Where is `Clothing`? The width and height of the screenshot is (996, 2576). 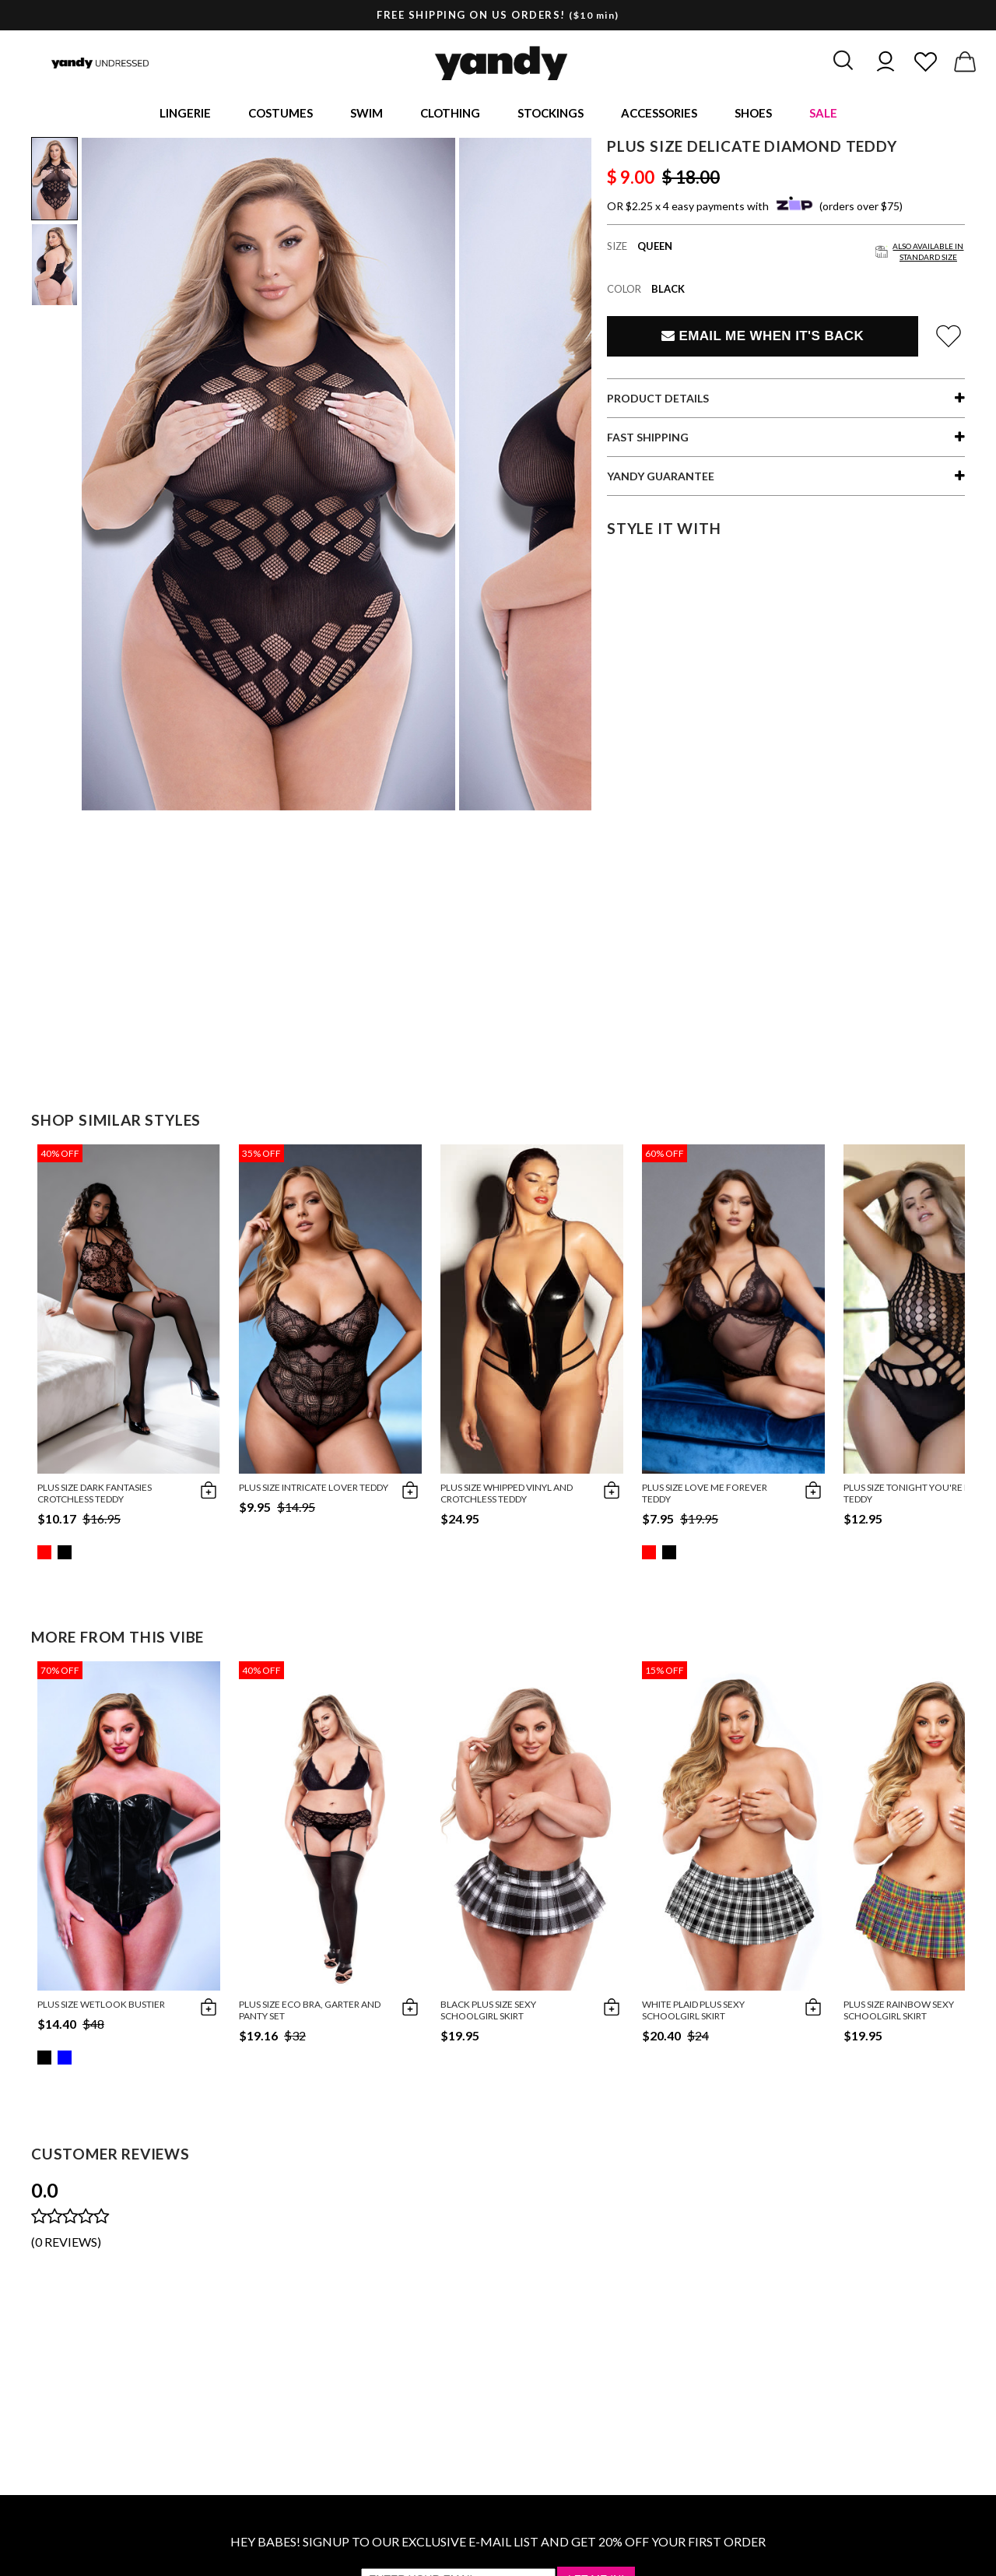 Clothing is located at coordinates (450, 114).